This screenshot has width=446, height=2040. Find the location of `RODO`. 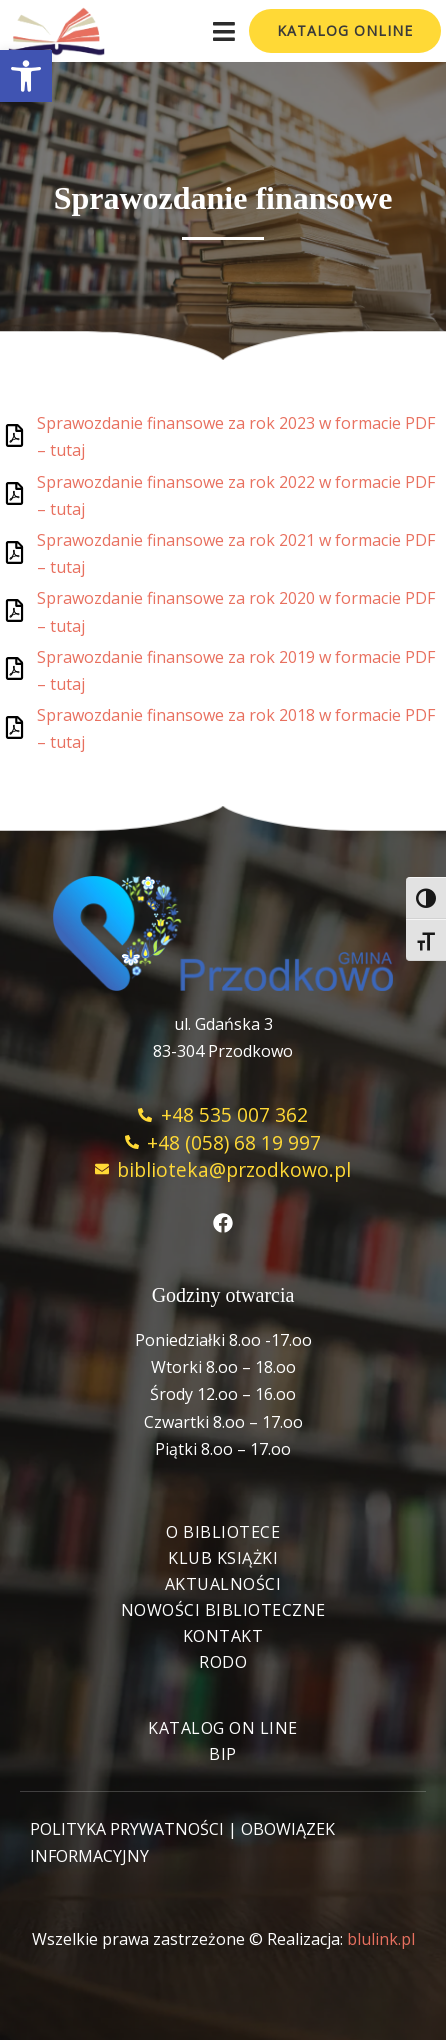

RODO is located at coordinates (223, 1662).